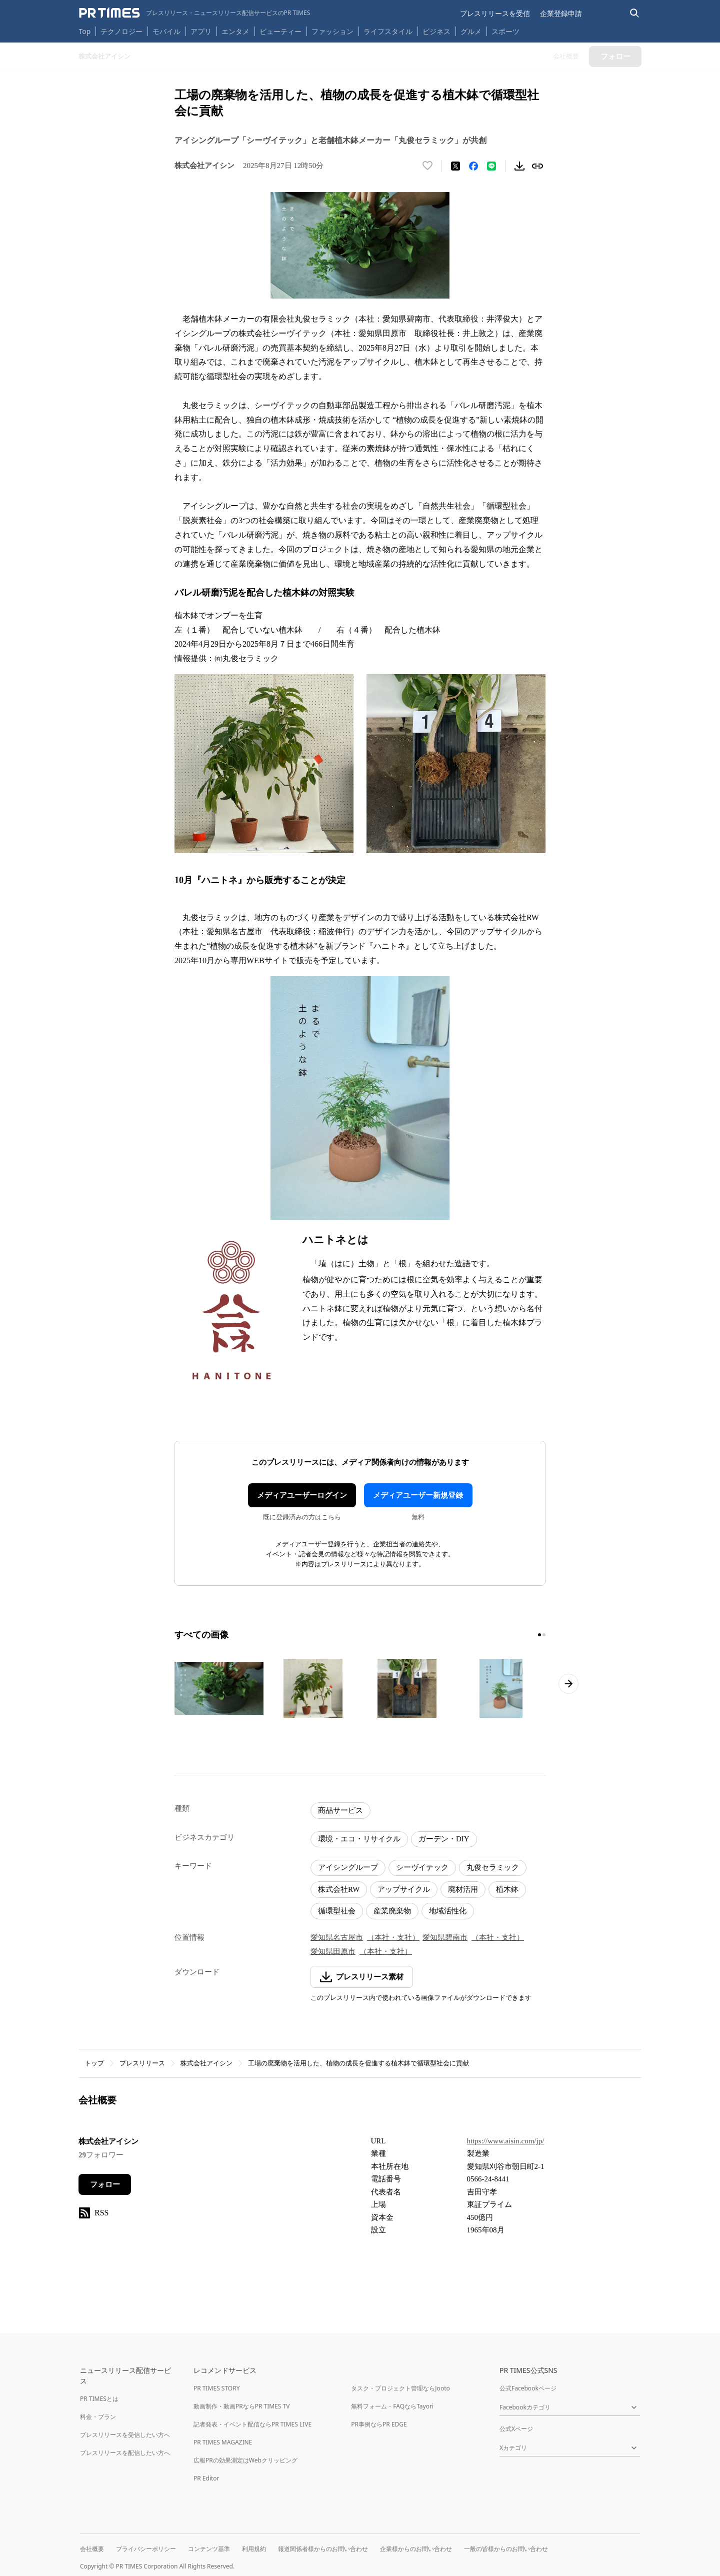  Describe the element at coordinates (333, 31) in the screenshot. I see `ファッション` at that location.